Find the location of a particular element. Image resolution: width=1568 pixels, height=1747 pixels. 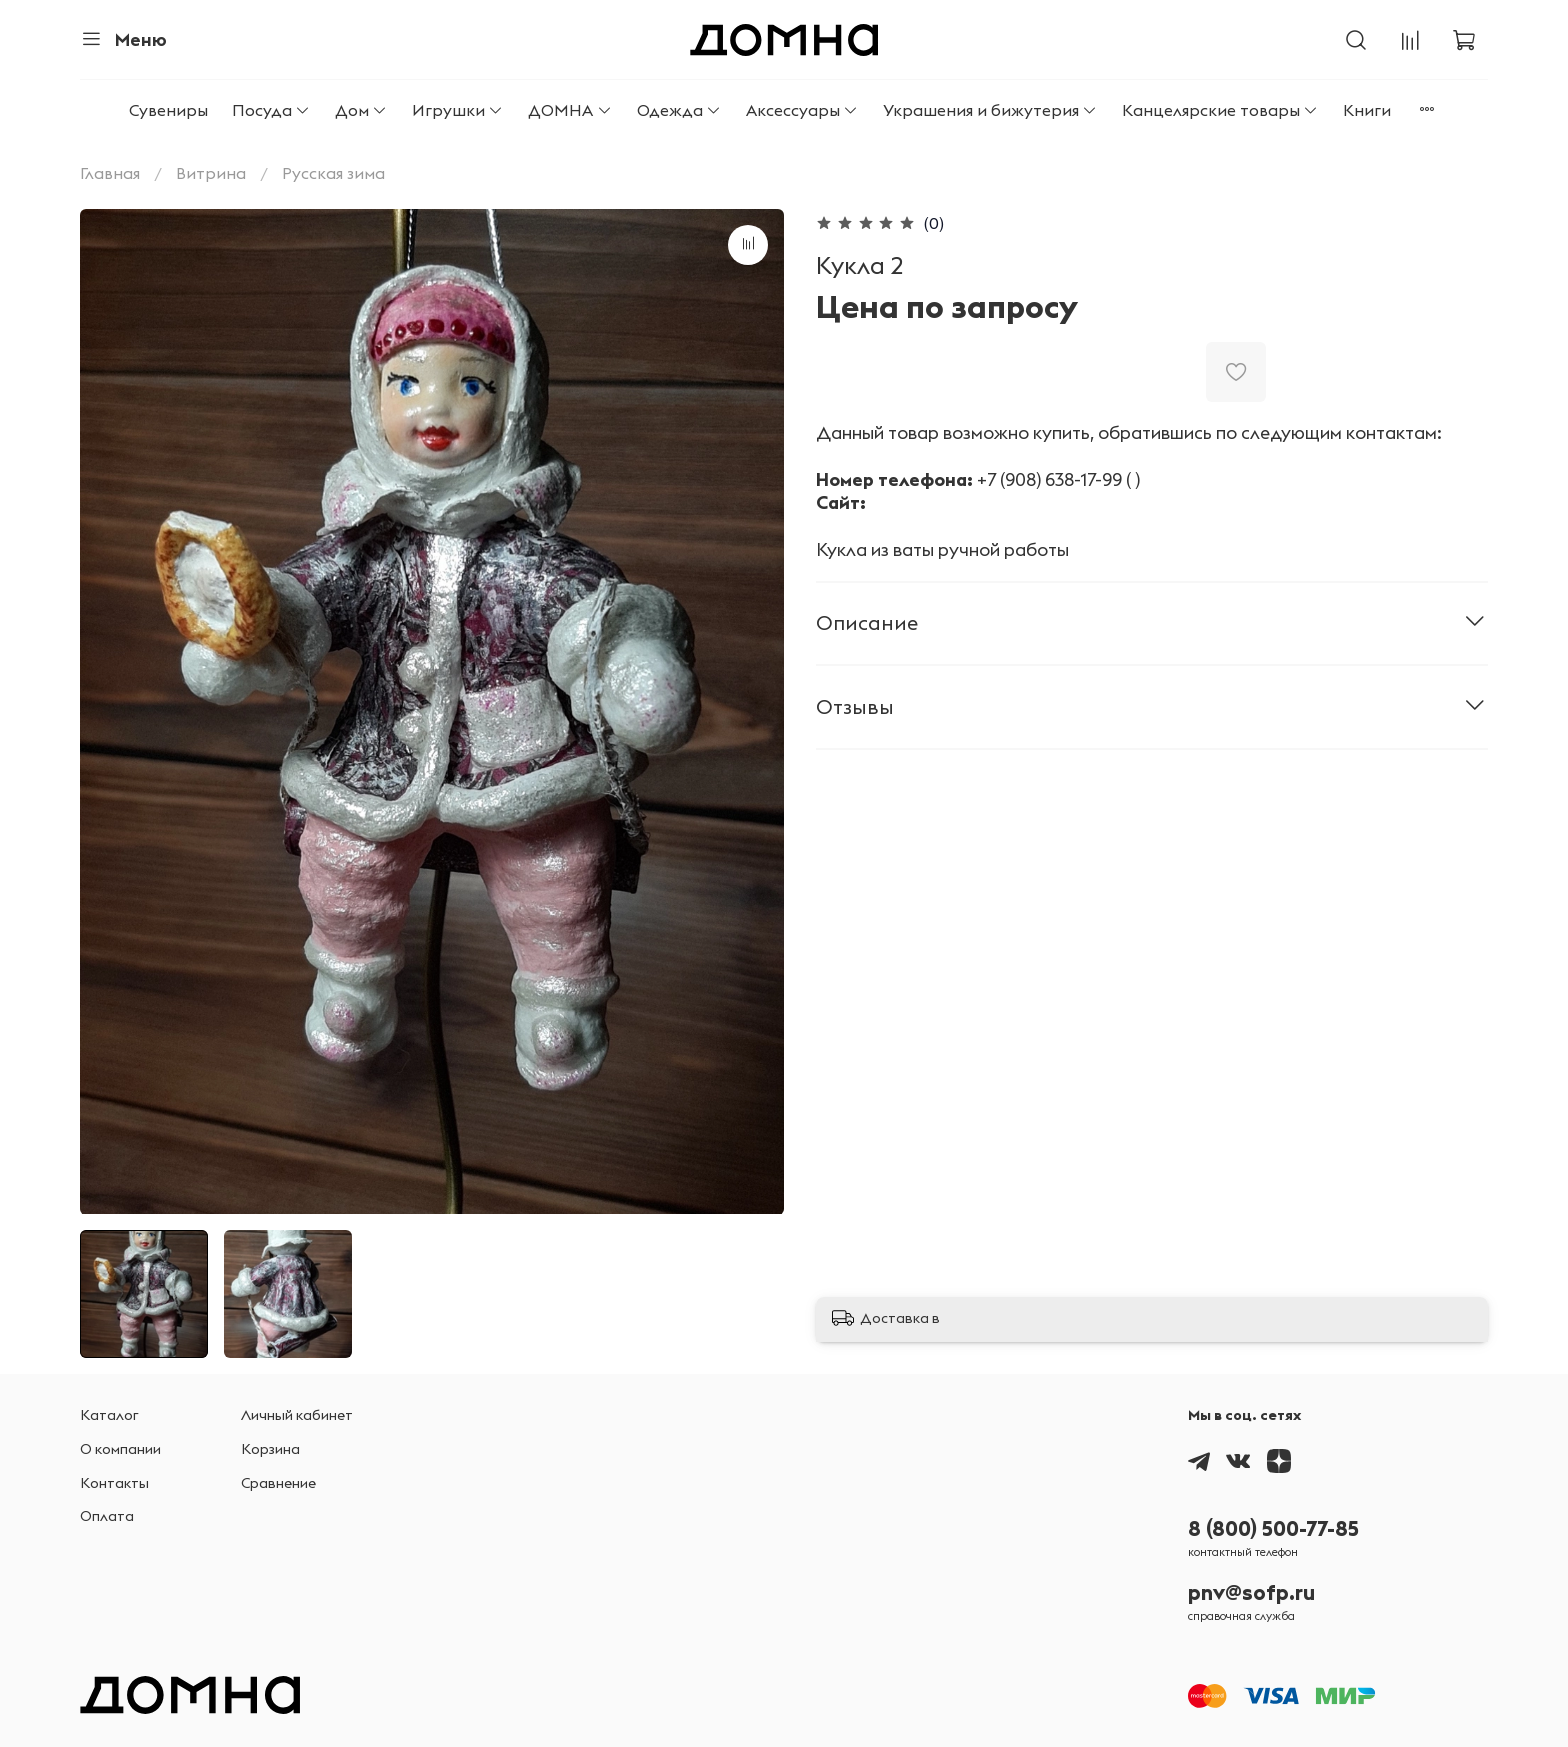

Сравнение is located at coordinates (278, 1483).